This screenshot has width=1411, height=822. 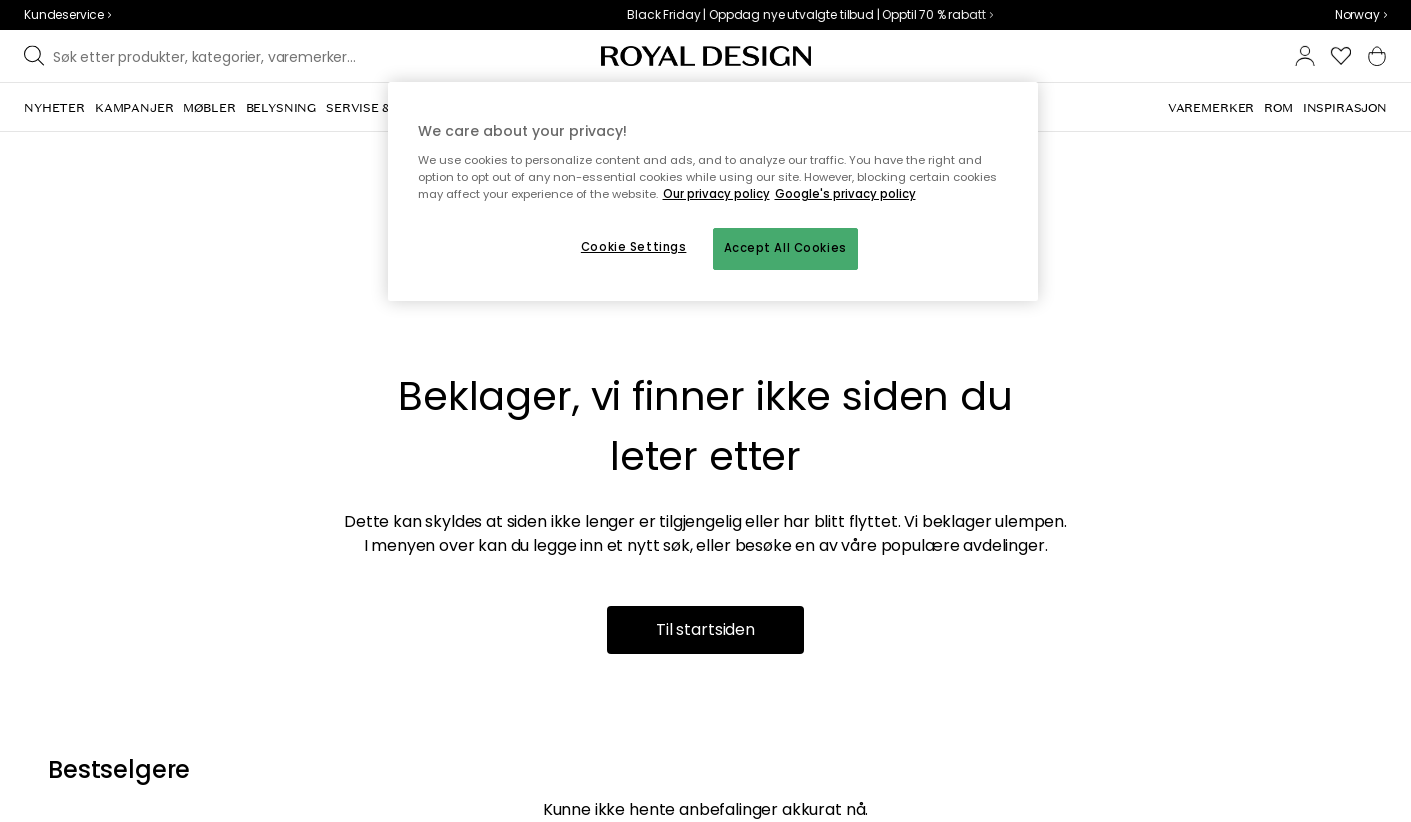 I want to click on Accept All Cookies, so click(x=785, y=248).